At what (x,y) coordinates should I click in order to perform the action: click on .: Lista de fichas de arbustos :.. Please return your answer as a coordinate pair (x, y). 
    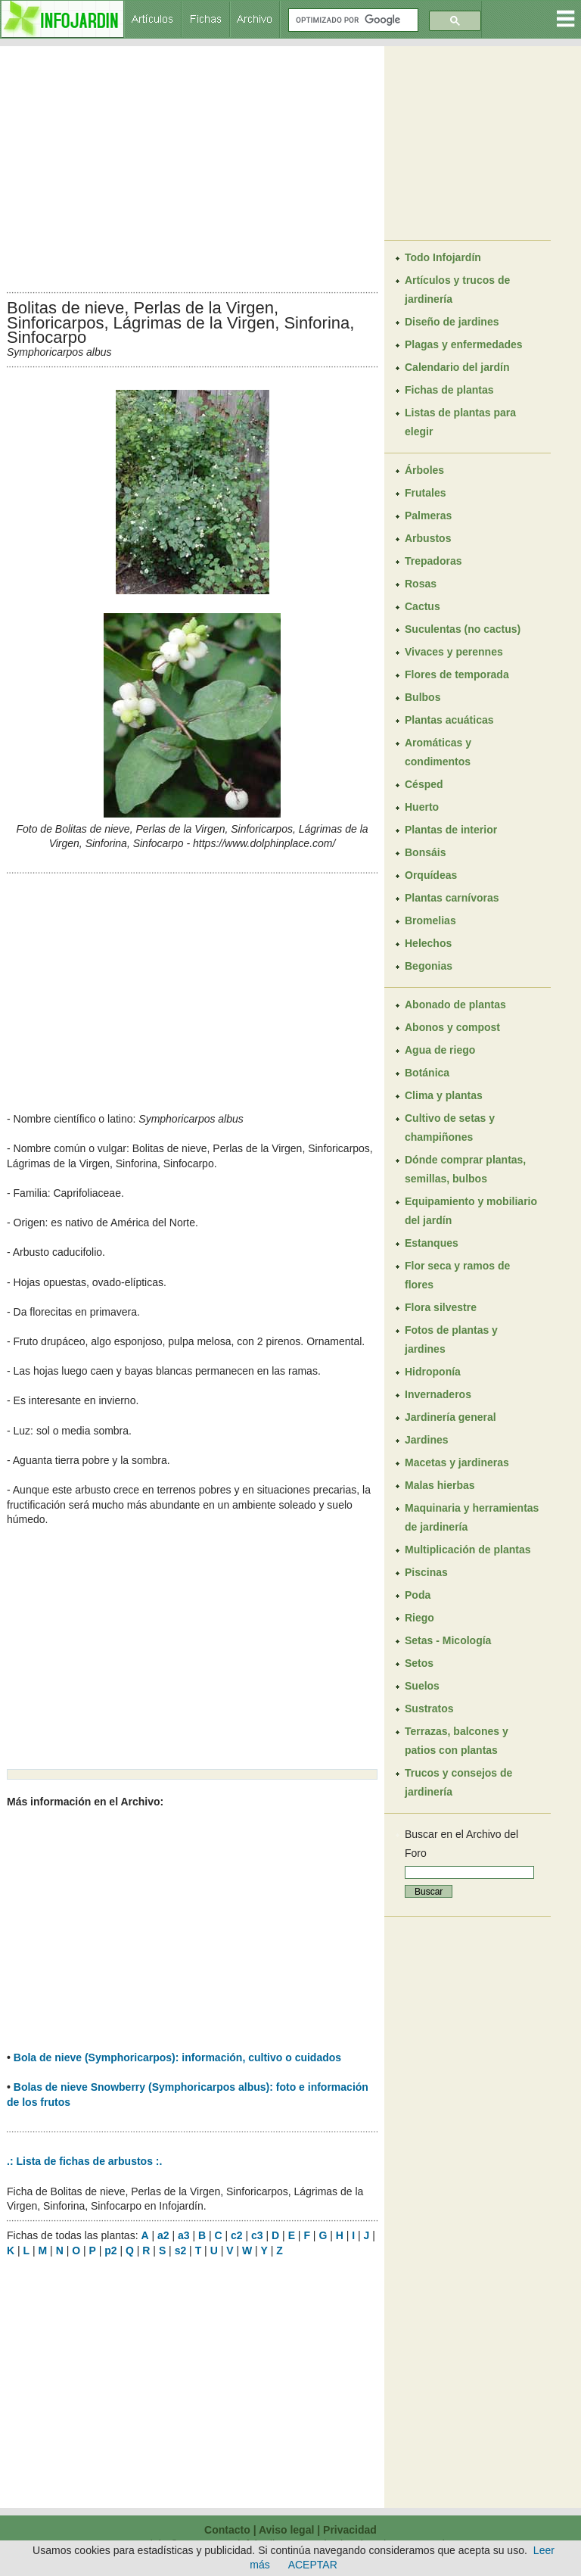
    Looking at the image, I should click on (84, 2161).